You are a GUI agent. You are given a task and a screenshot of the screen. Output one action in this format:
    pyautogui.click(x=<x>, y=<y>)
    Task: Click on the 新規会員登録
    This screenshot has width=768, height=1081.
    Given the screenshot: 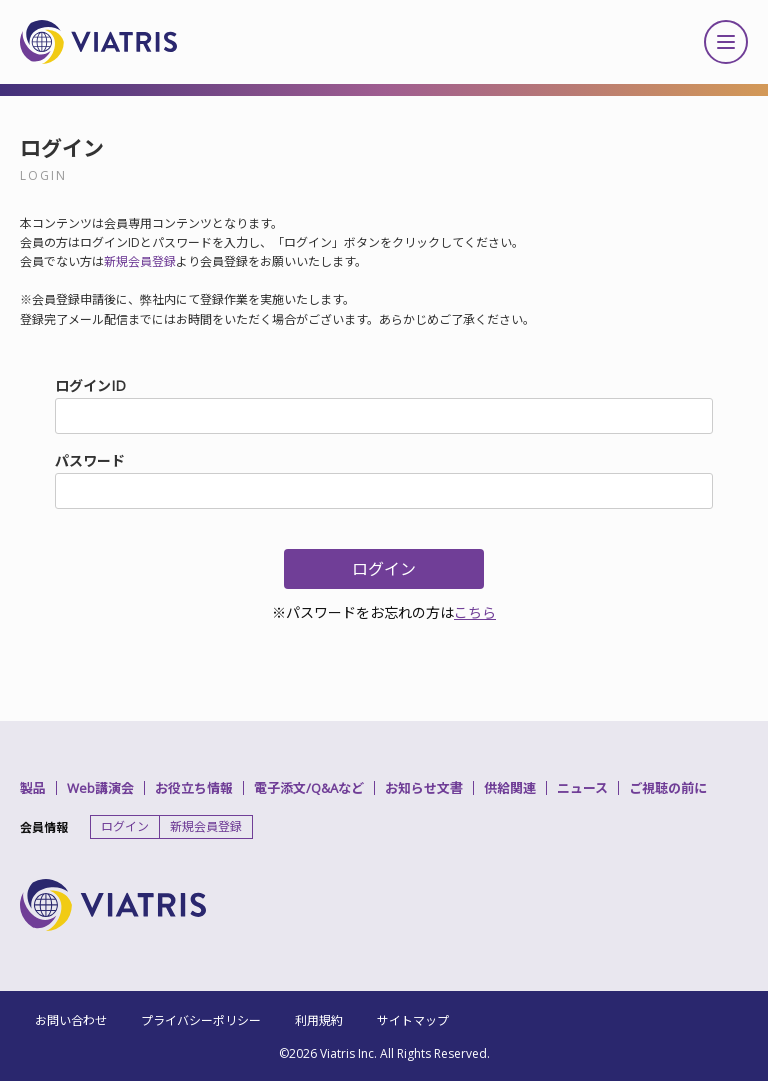 What is the action you would take?
    pyautogui.click(x=140, y=261)
    